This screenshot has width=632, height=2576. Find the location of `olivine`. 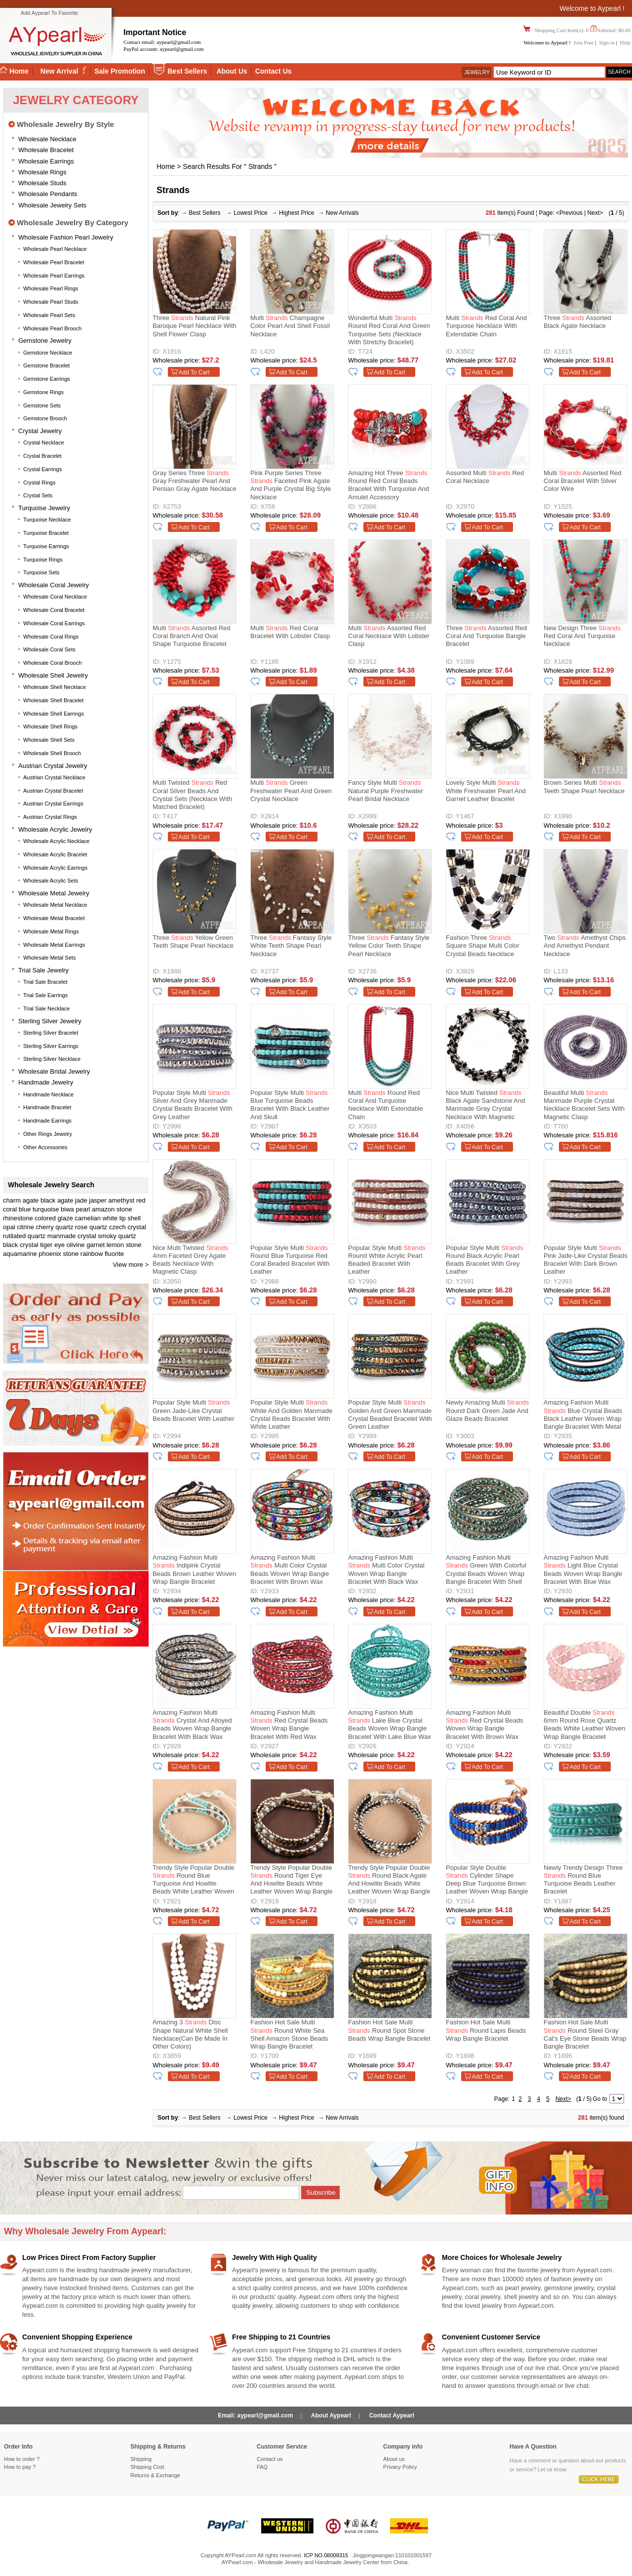

olivine is located at coordinates (76, 1244).